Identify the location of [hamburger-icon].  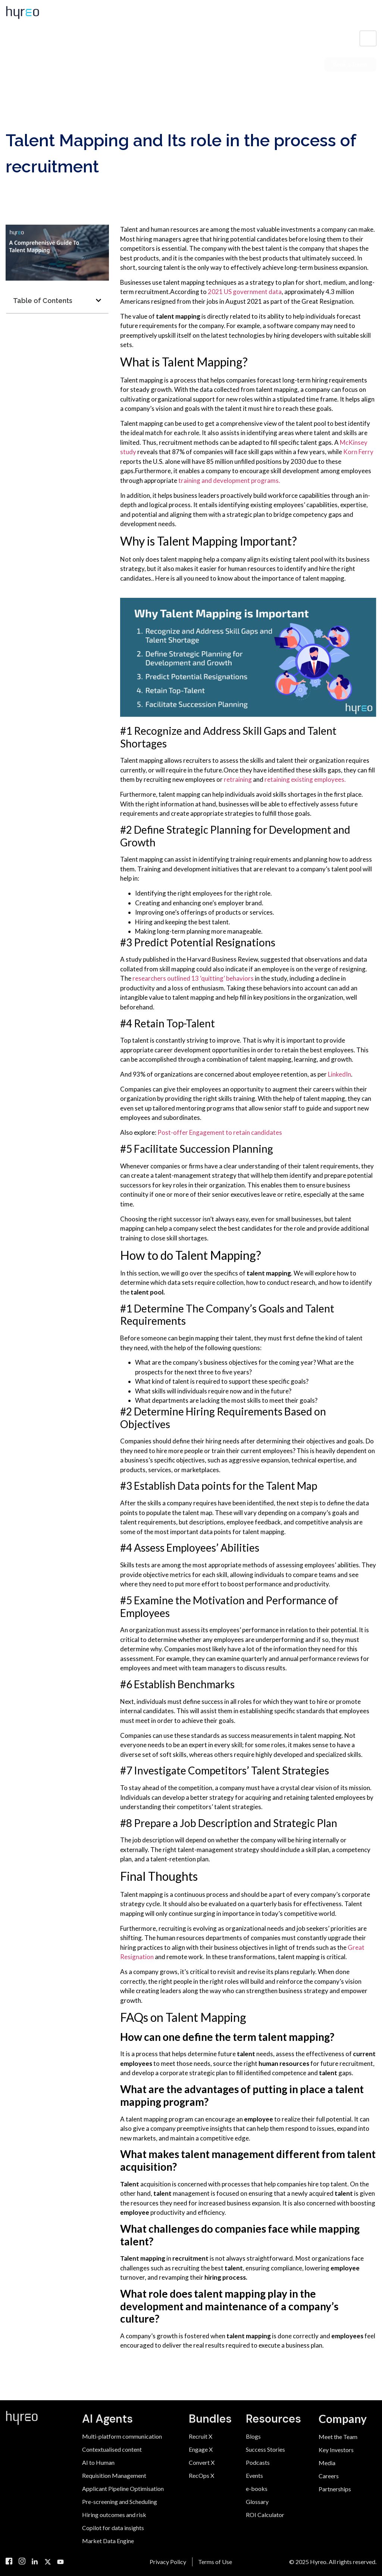
(368, 38).